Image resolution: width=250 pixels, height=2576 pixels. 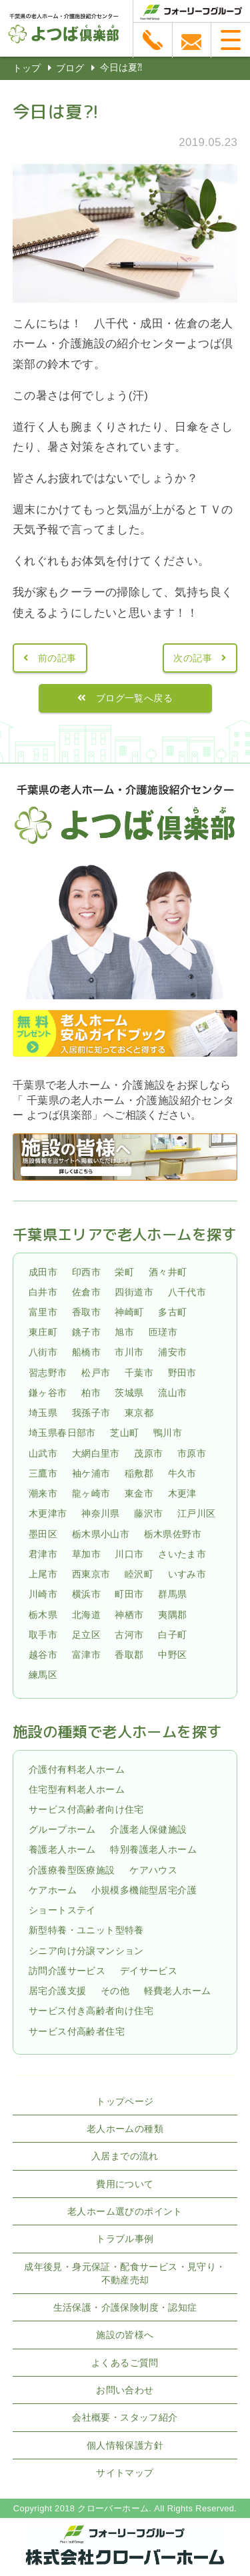 What do you see at coordinates (48, 1392) in the screenshot?
I see `鎌ヶ谷市` at bounding box center [48, 1392].